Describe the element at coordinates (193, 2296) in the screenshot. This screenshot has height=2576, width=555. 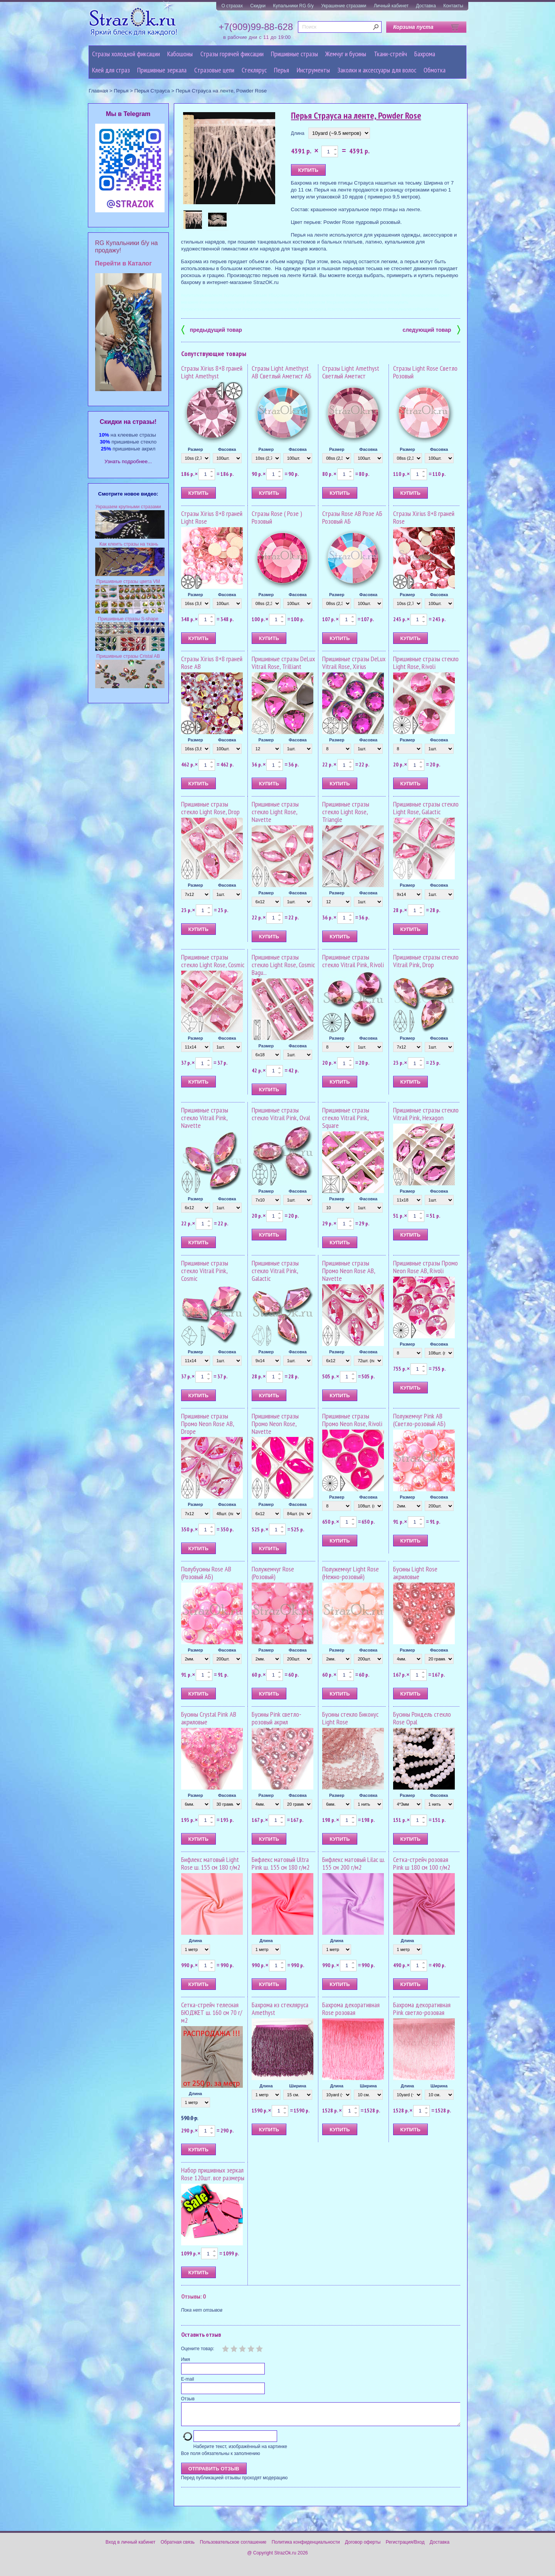
I see `Отзывы: 0` at that location.